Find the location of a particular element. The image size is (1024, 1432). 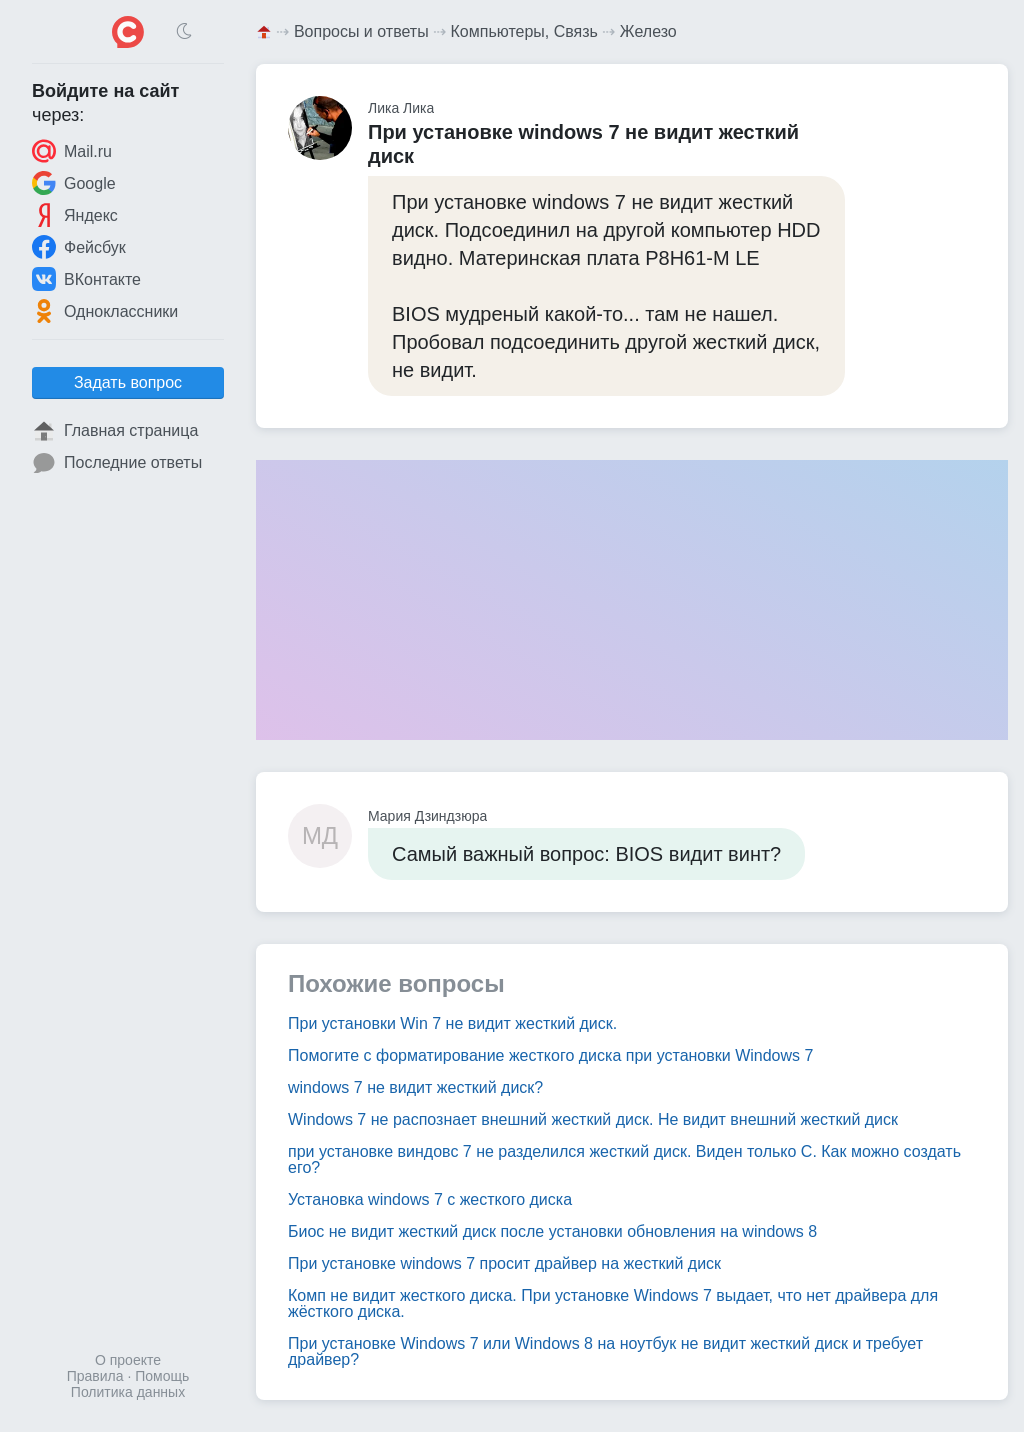

Mail.ru is located at coordinates (72, 151).